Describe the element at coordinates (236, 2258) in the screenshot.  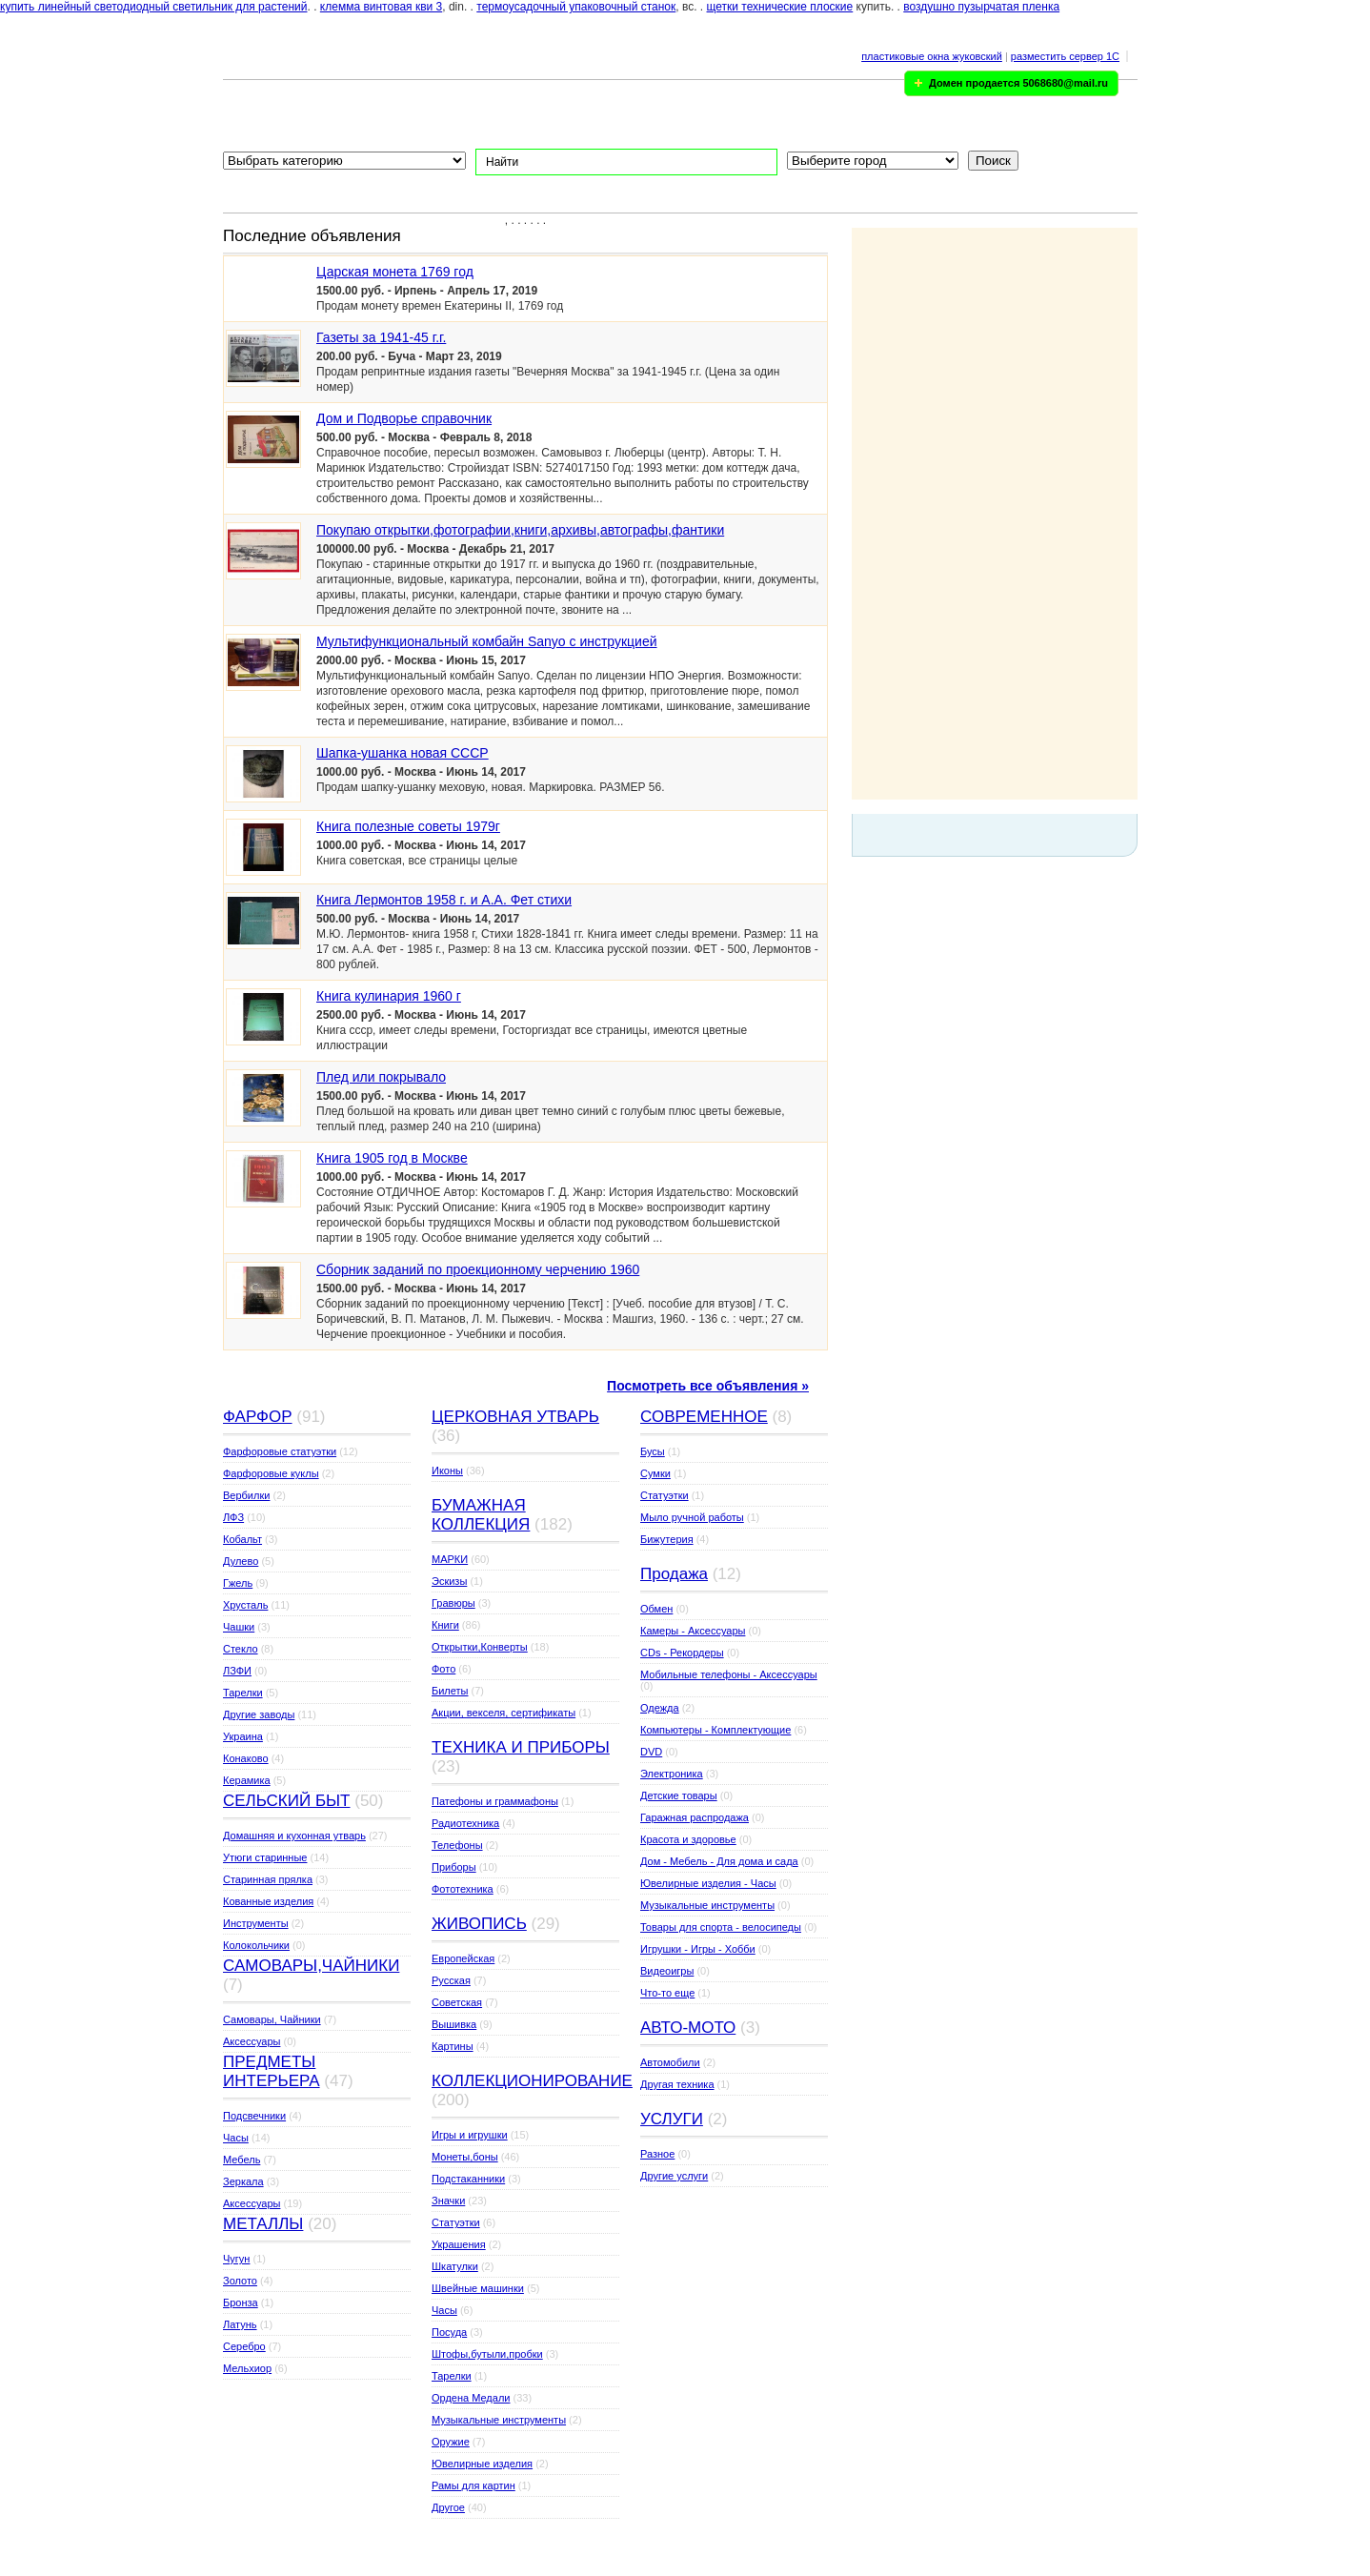
I see `Чугун` at that location.